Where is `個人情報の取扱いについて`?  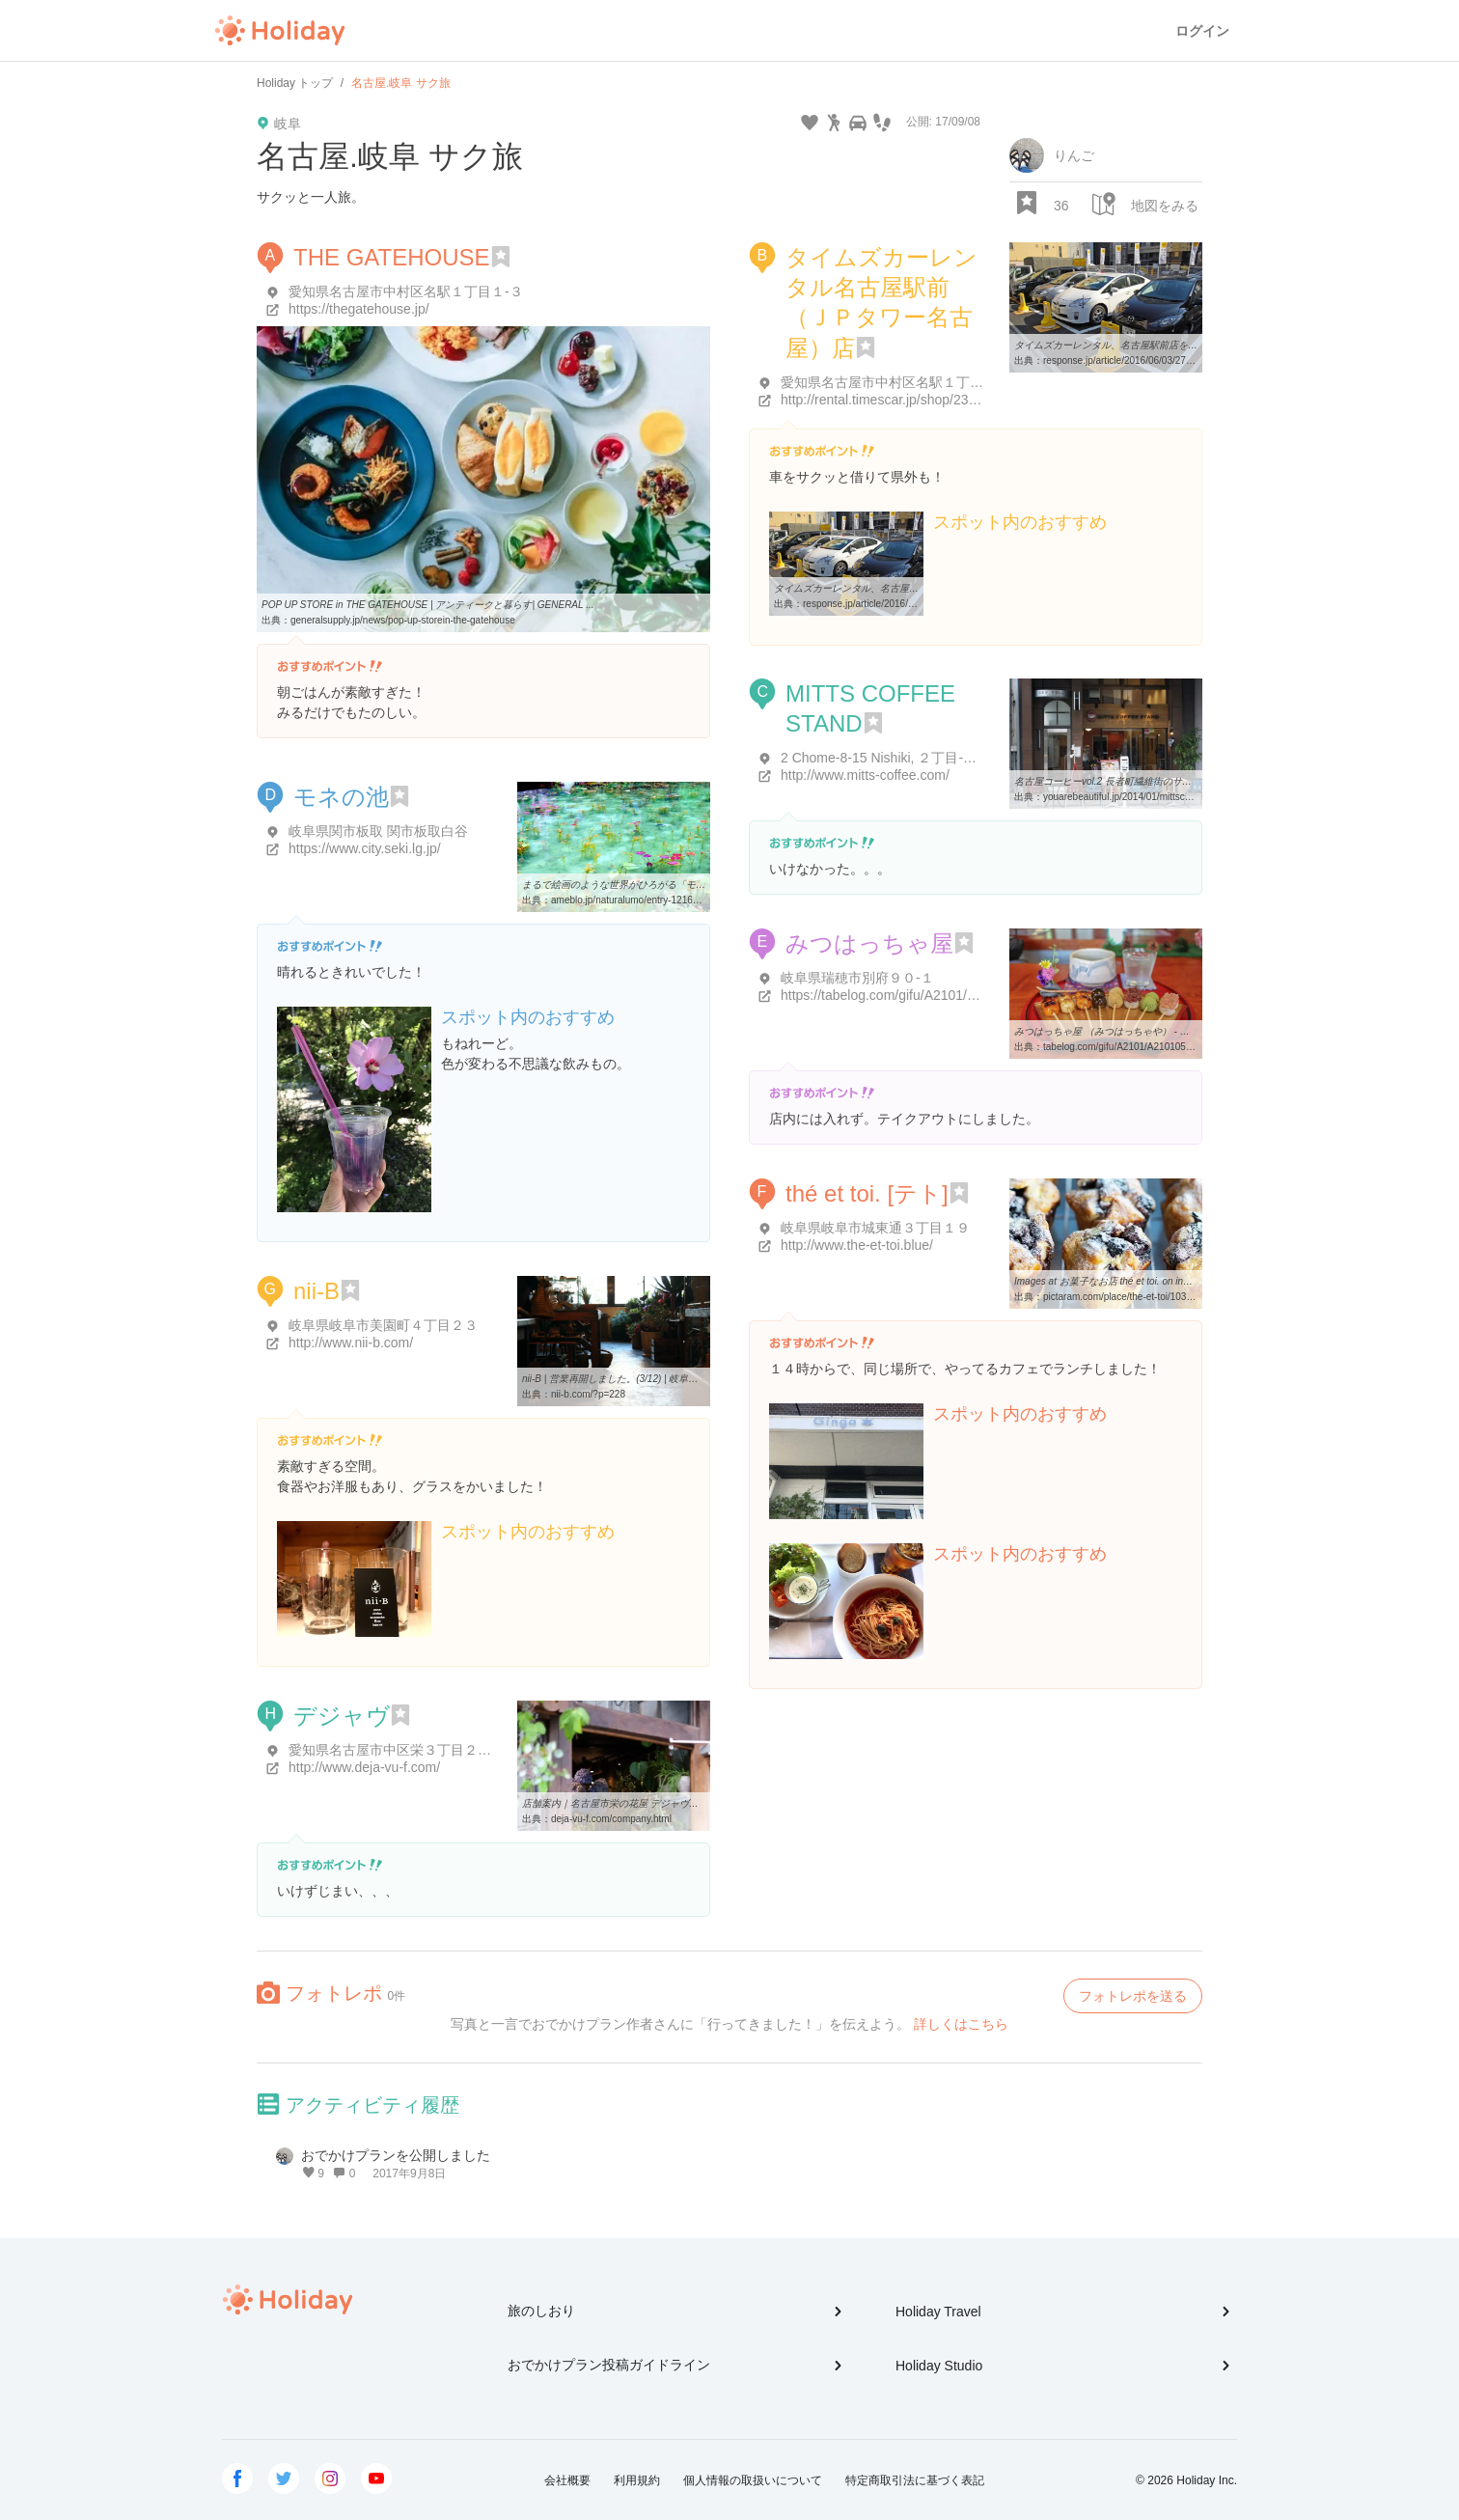 個人情報の取扱いについて is located at coordinates (752, 2480).